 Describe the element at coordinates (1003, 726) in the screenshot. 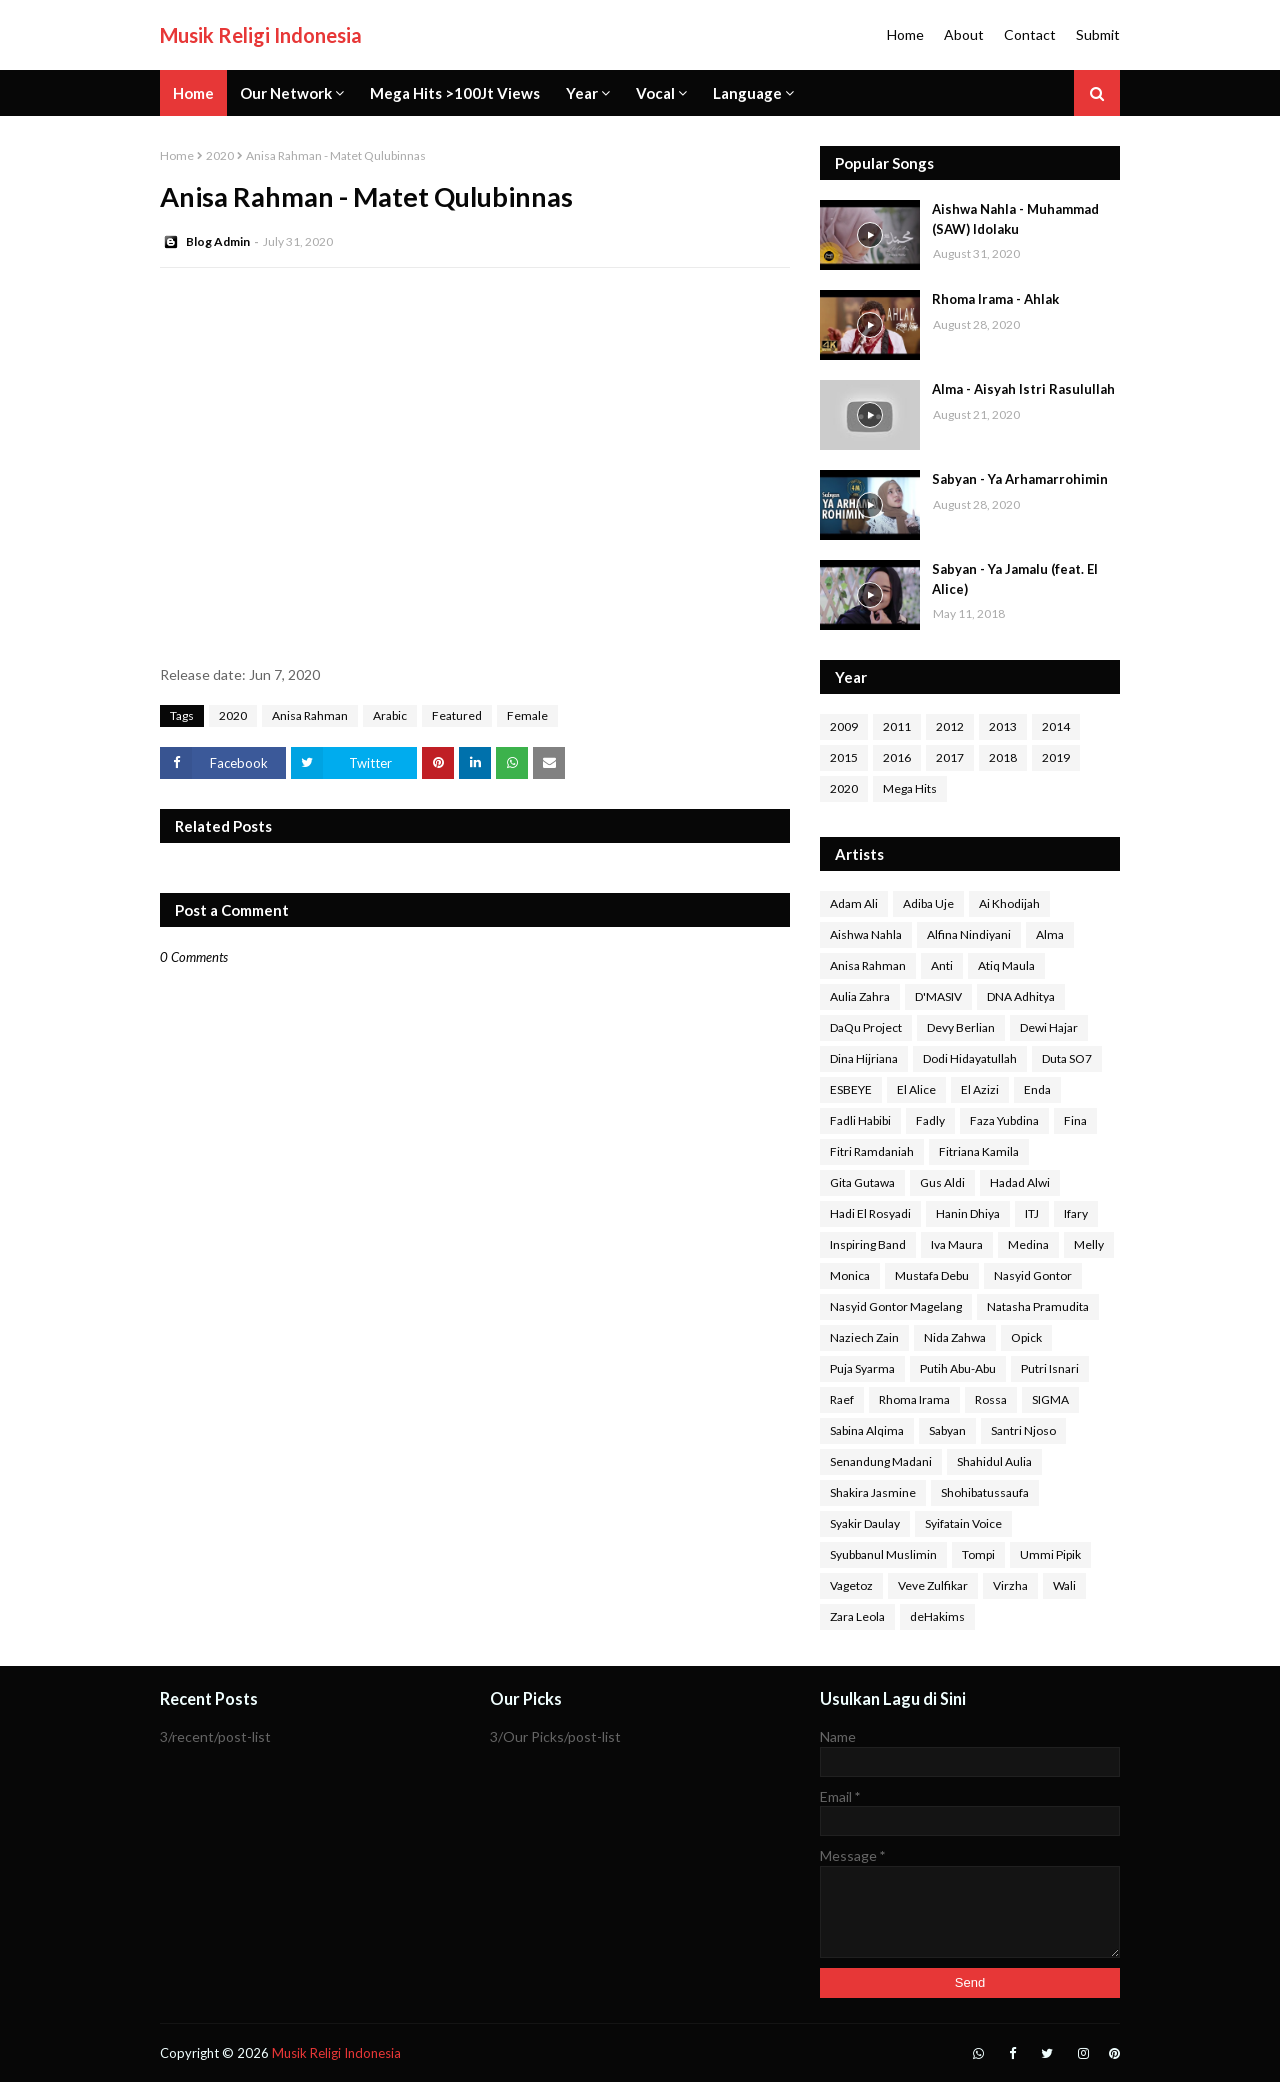

I see `2013` at that location.